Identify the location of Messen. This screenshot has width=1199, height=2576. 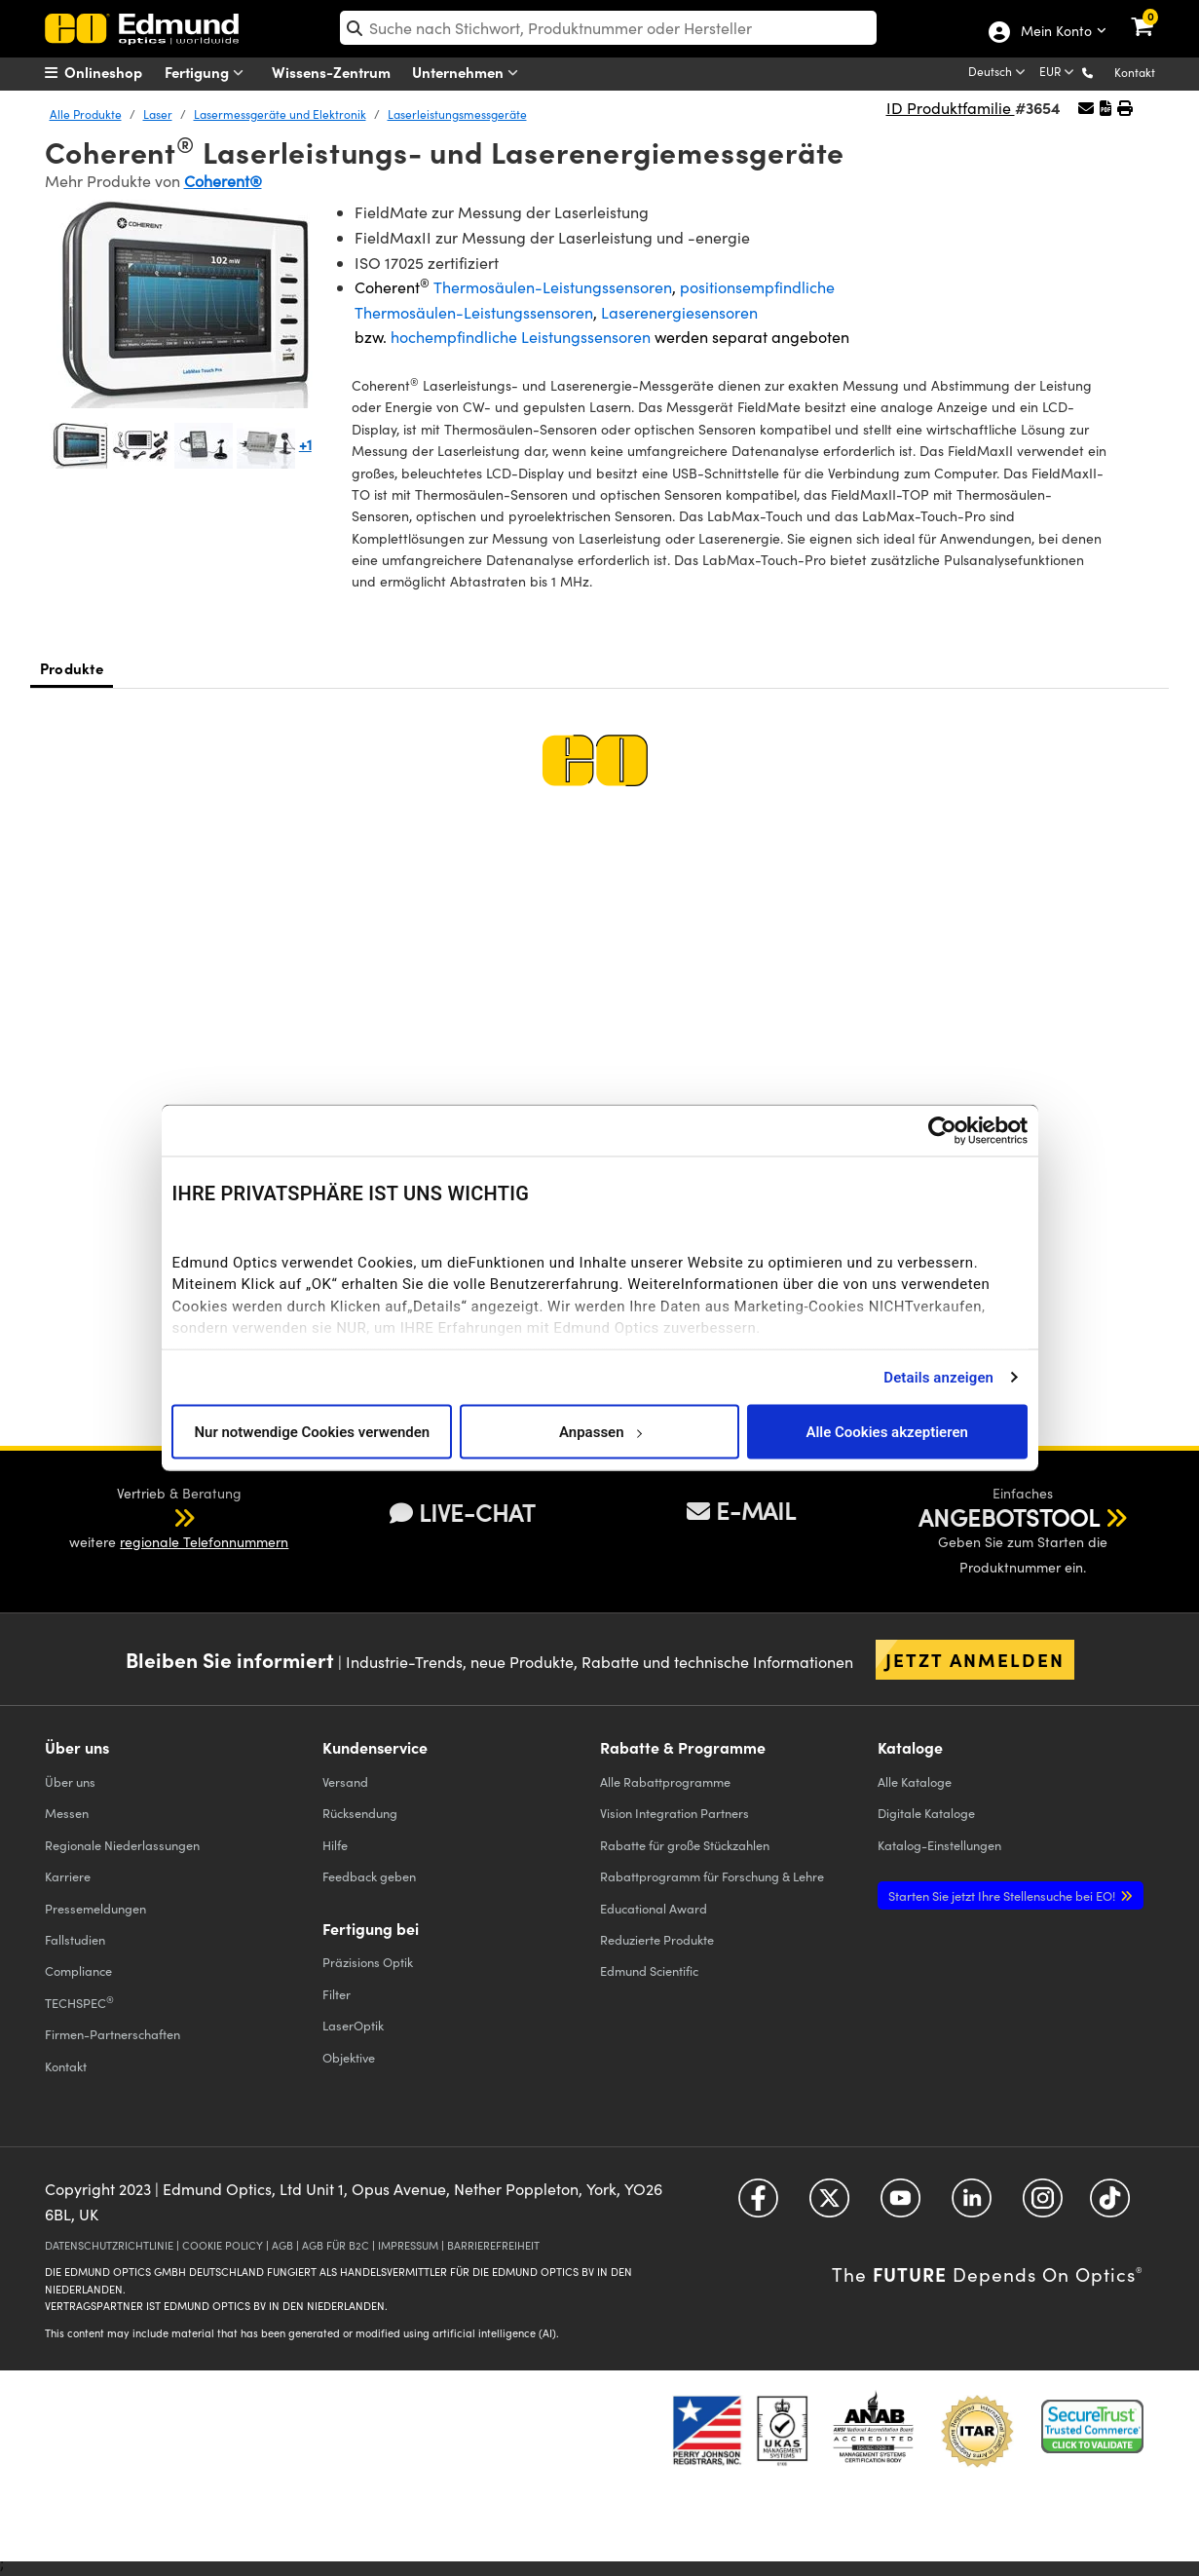
(67, 1812).